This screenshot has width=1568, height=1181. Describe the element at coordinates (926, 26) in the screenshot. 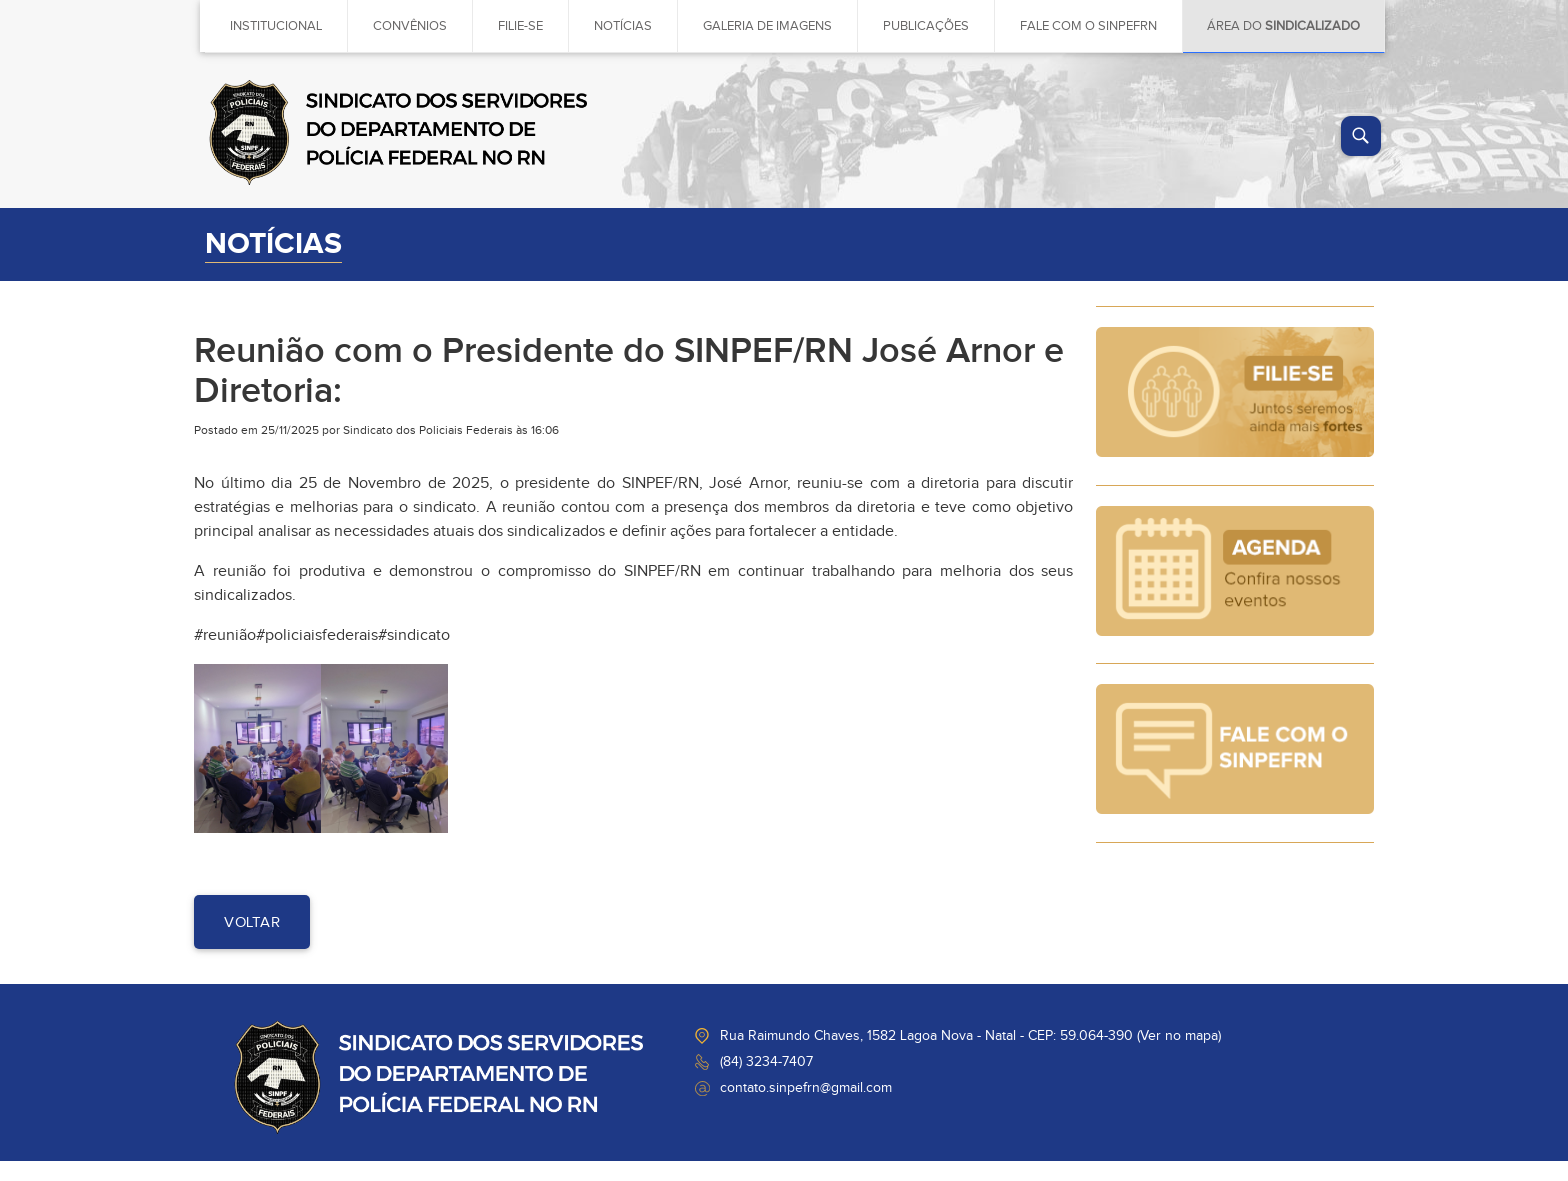

I see `Publicações` at that location.